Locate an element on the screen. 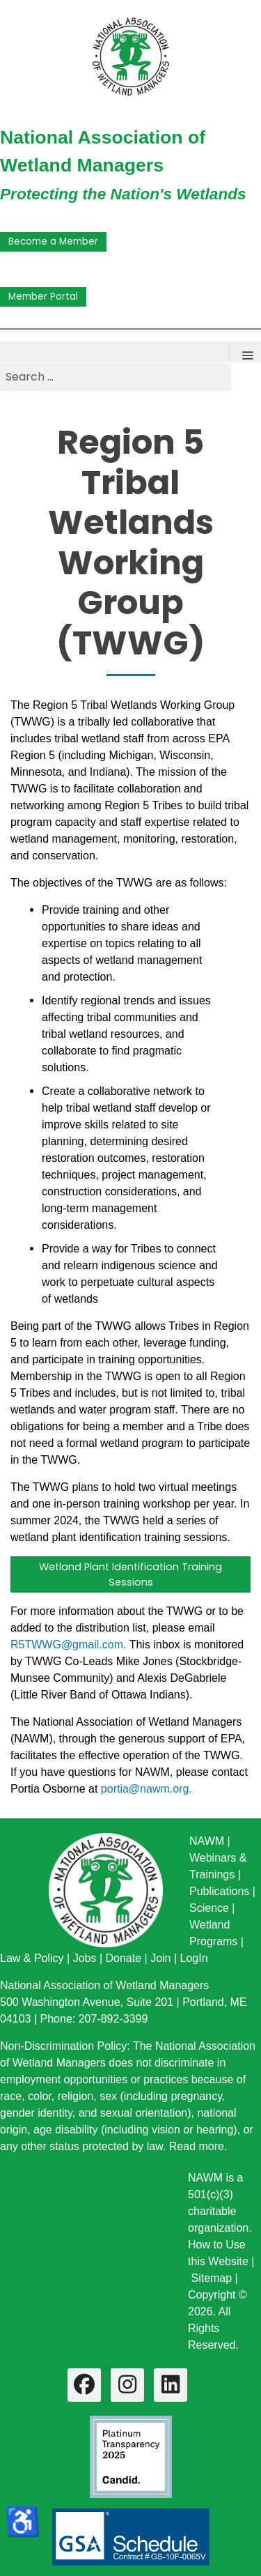 This screenshot has width=261, height=2576. Law & Policy is located at coordinates (32, 1958).